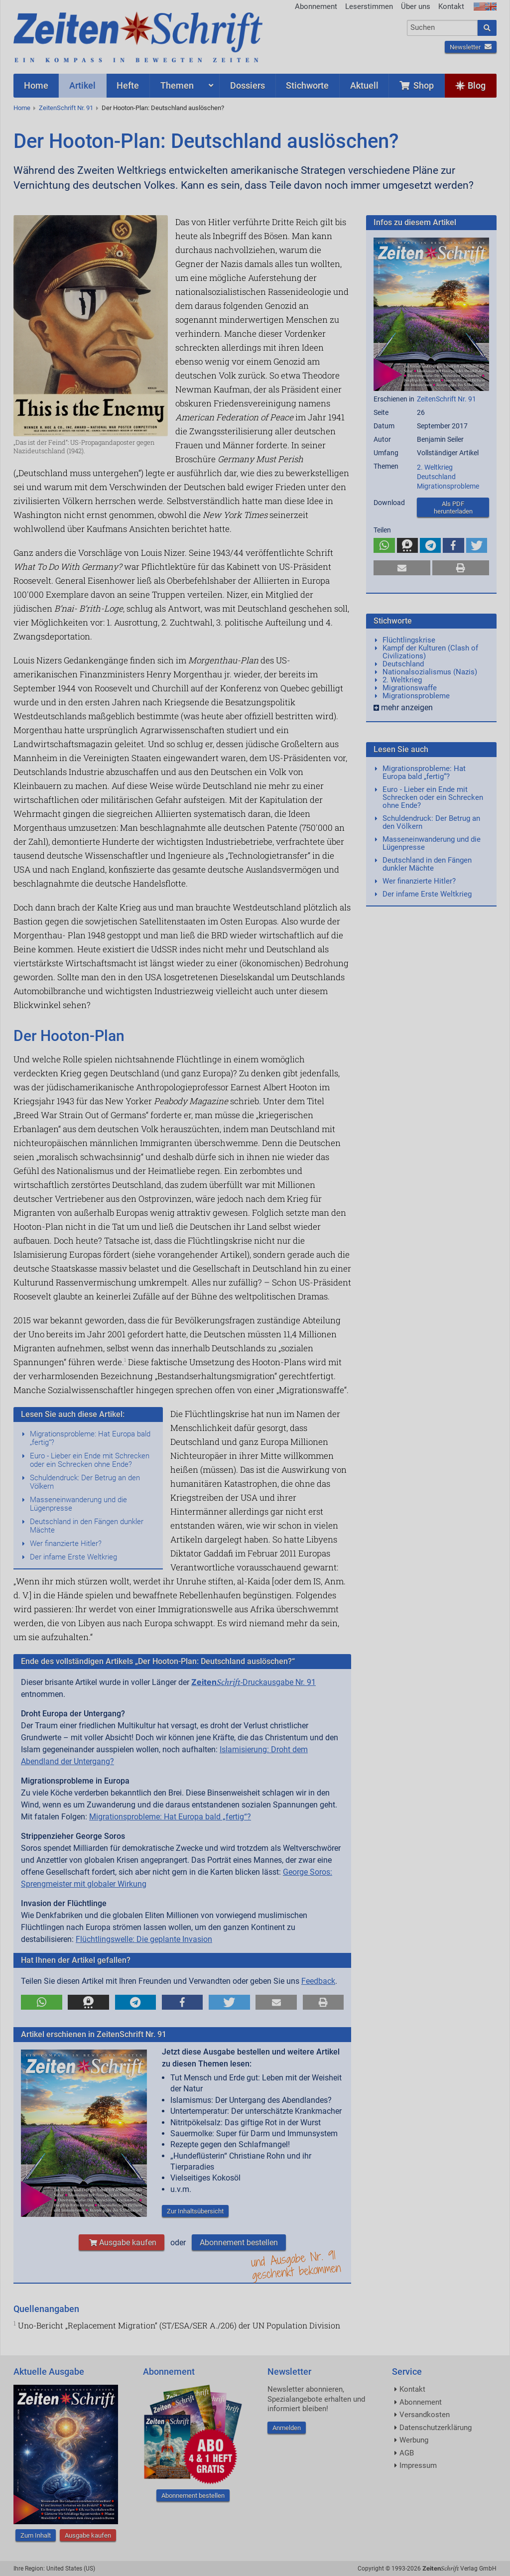 The image size is (510, 2576). I want to click on Ausgabe kaufen, so click(121, 2242).